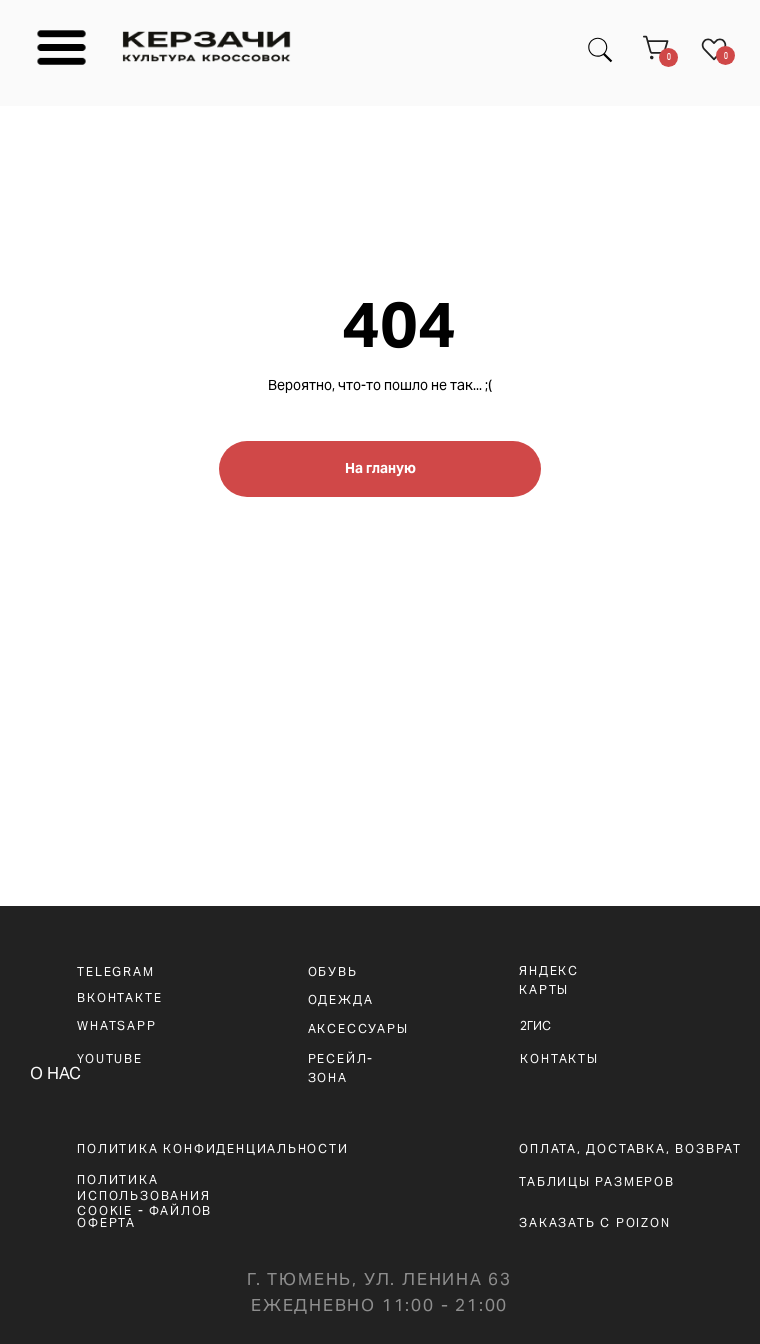 Image resolution: width=760 pixels, height=1344 pixels. What do you see at coordinates (341, 999) in the screenshot?
I see `ОДЕЖДА` at bounding box center [341, 999].